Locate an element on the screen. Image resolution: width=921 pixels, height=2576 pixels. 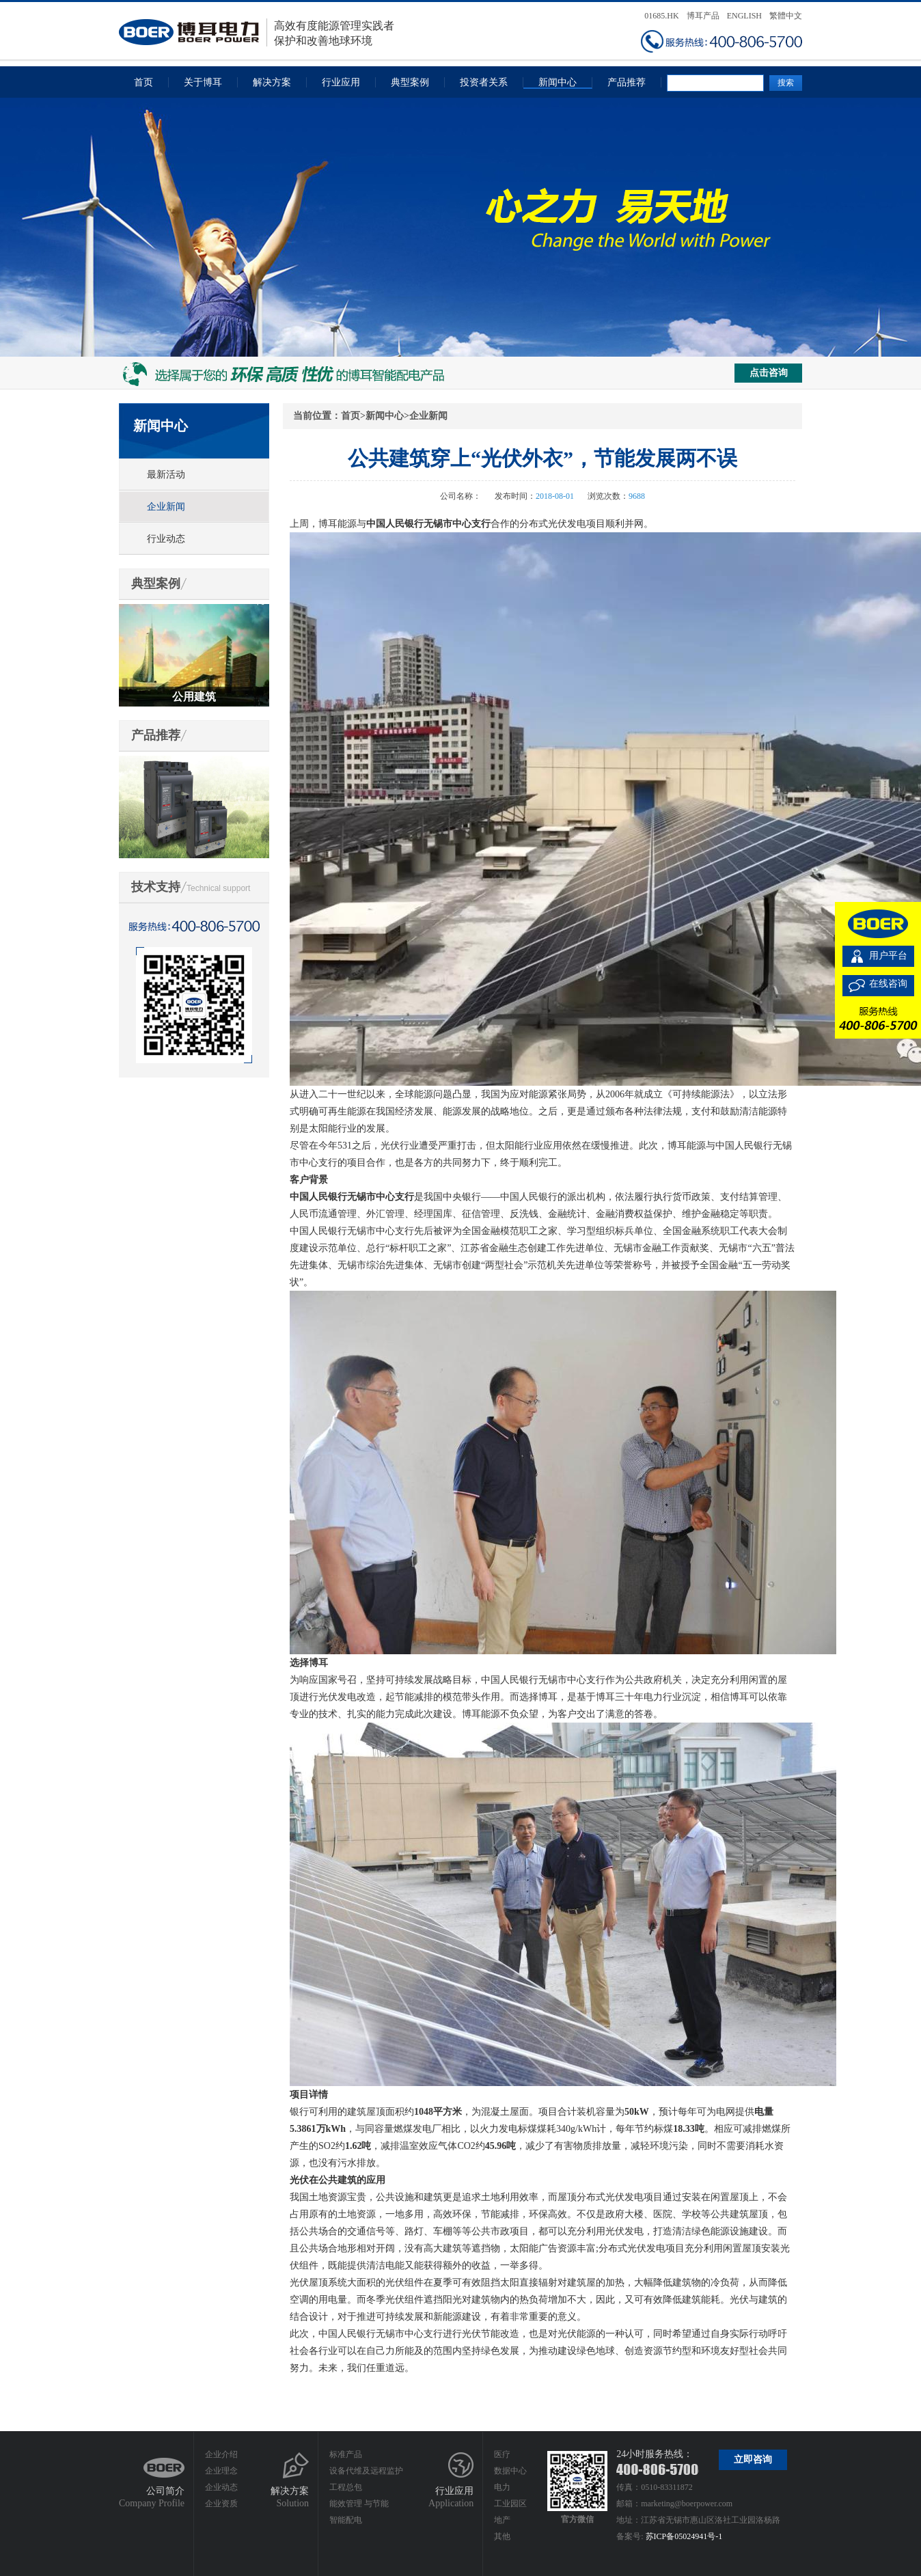
01685.HK is located at coordinates (661, 15).